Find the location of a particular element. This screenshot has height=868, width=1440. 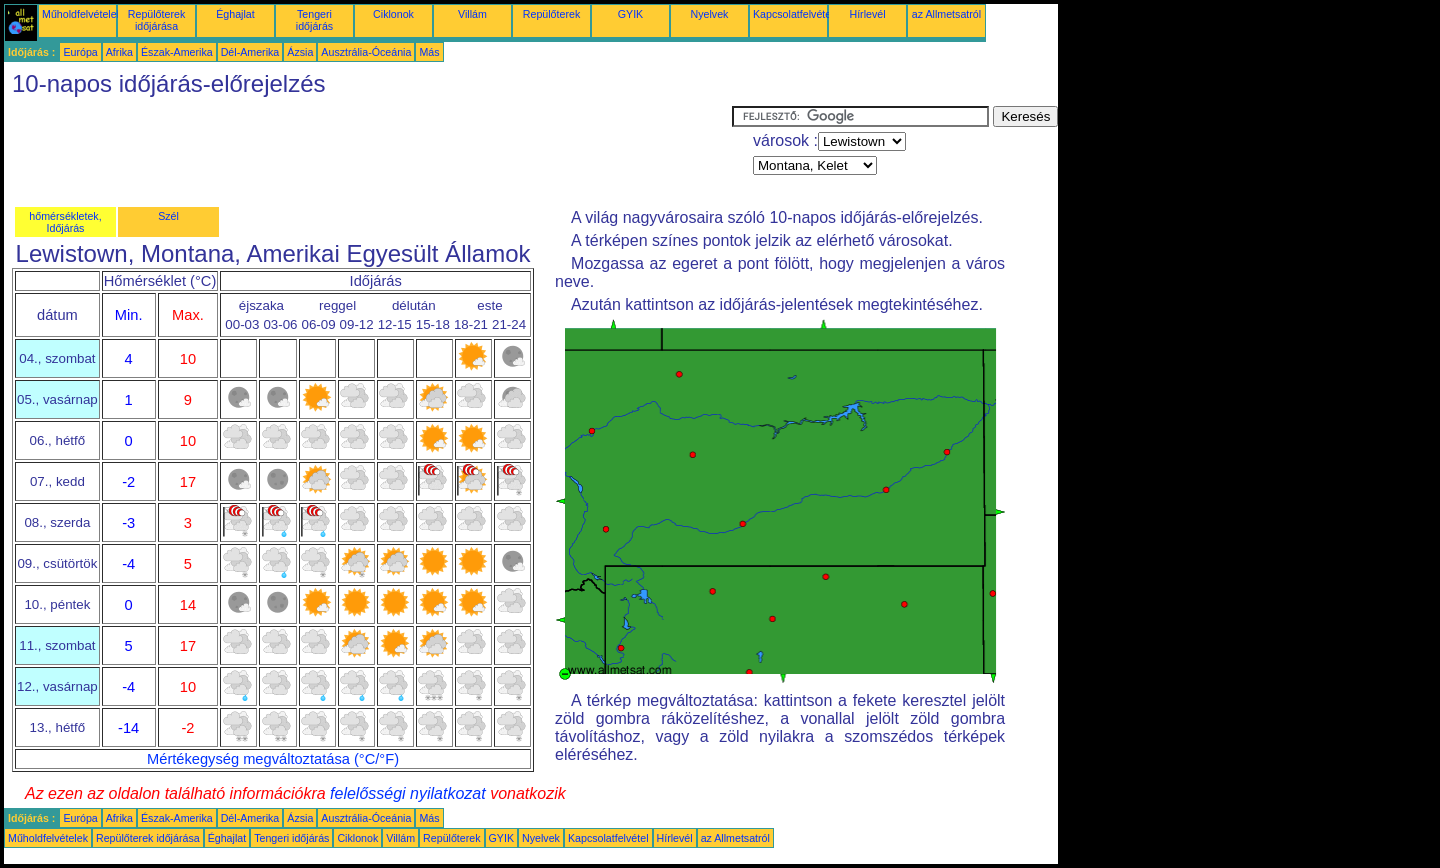

az Allmetsatról is located at coordinates (946, 14).